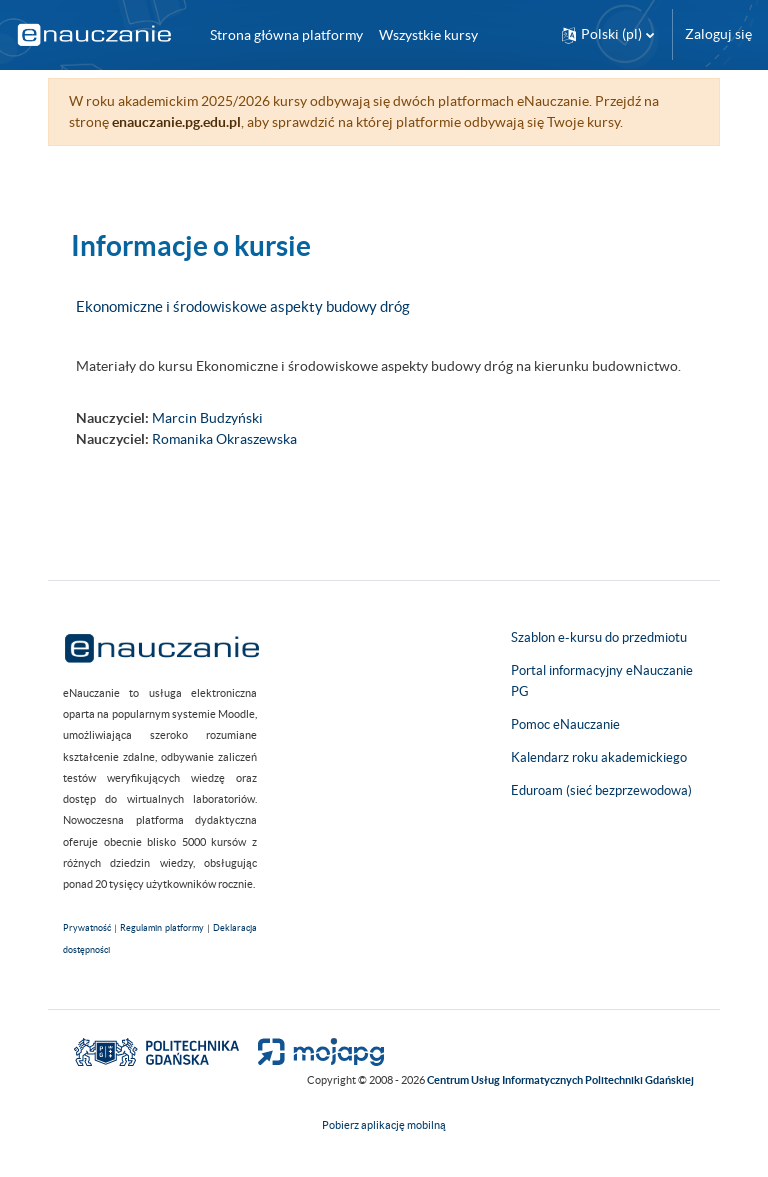 The image size is (768, 1177). I want to click on Ekonomiczne i środowiskowe aspekty budowy dróg, so click(243, 306).